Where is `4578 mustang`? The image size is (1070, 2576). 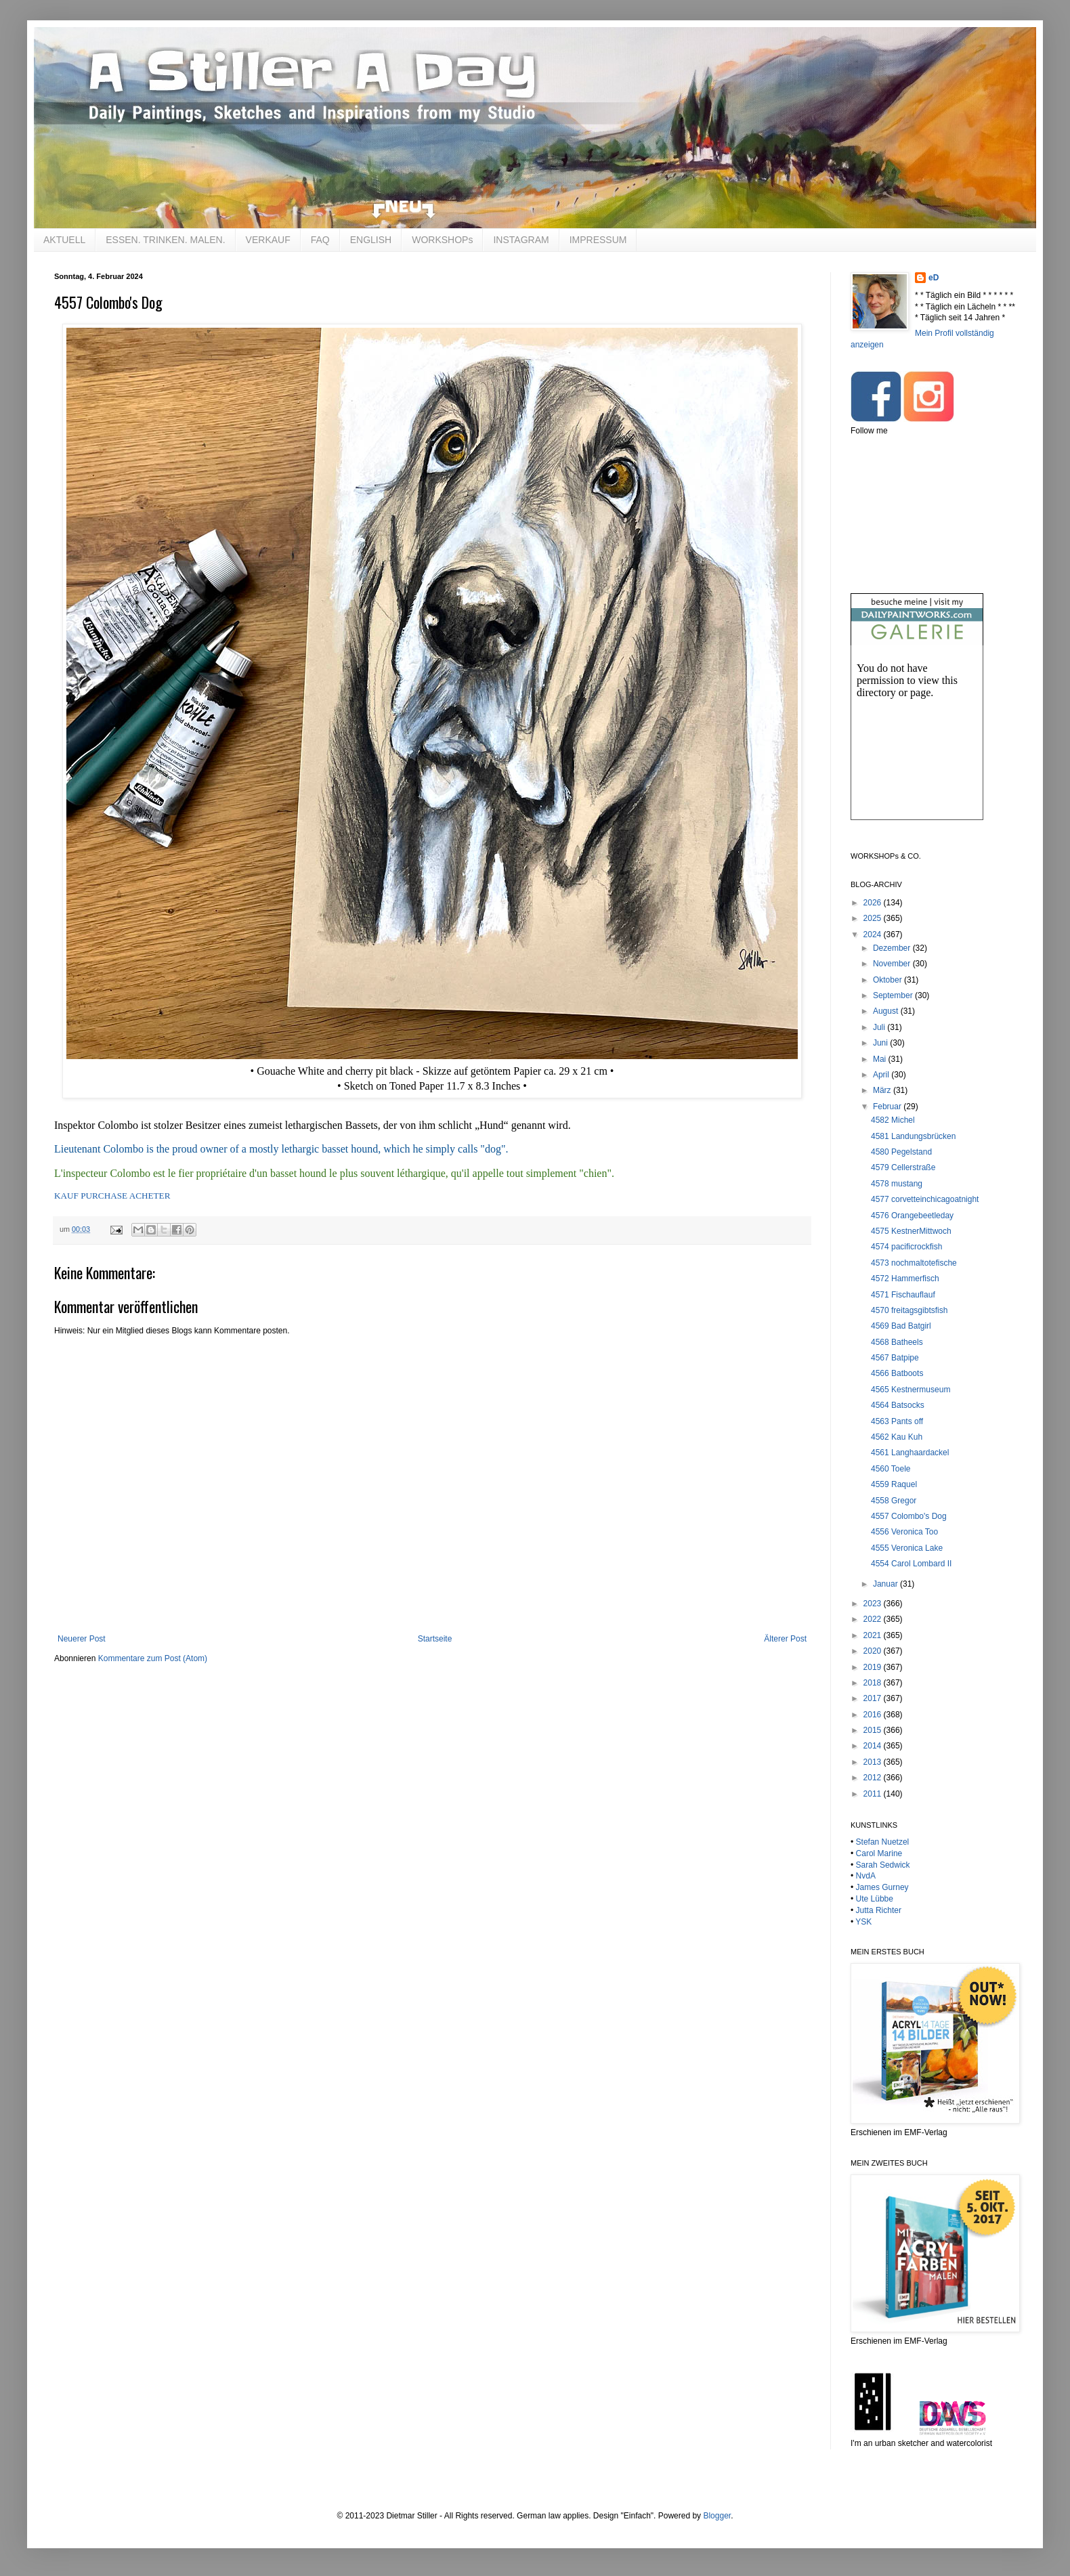 4578 mustang is located at coordinates (896, 1183).